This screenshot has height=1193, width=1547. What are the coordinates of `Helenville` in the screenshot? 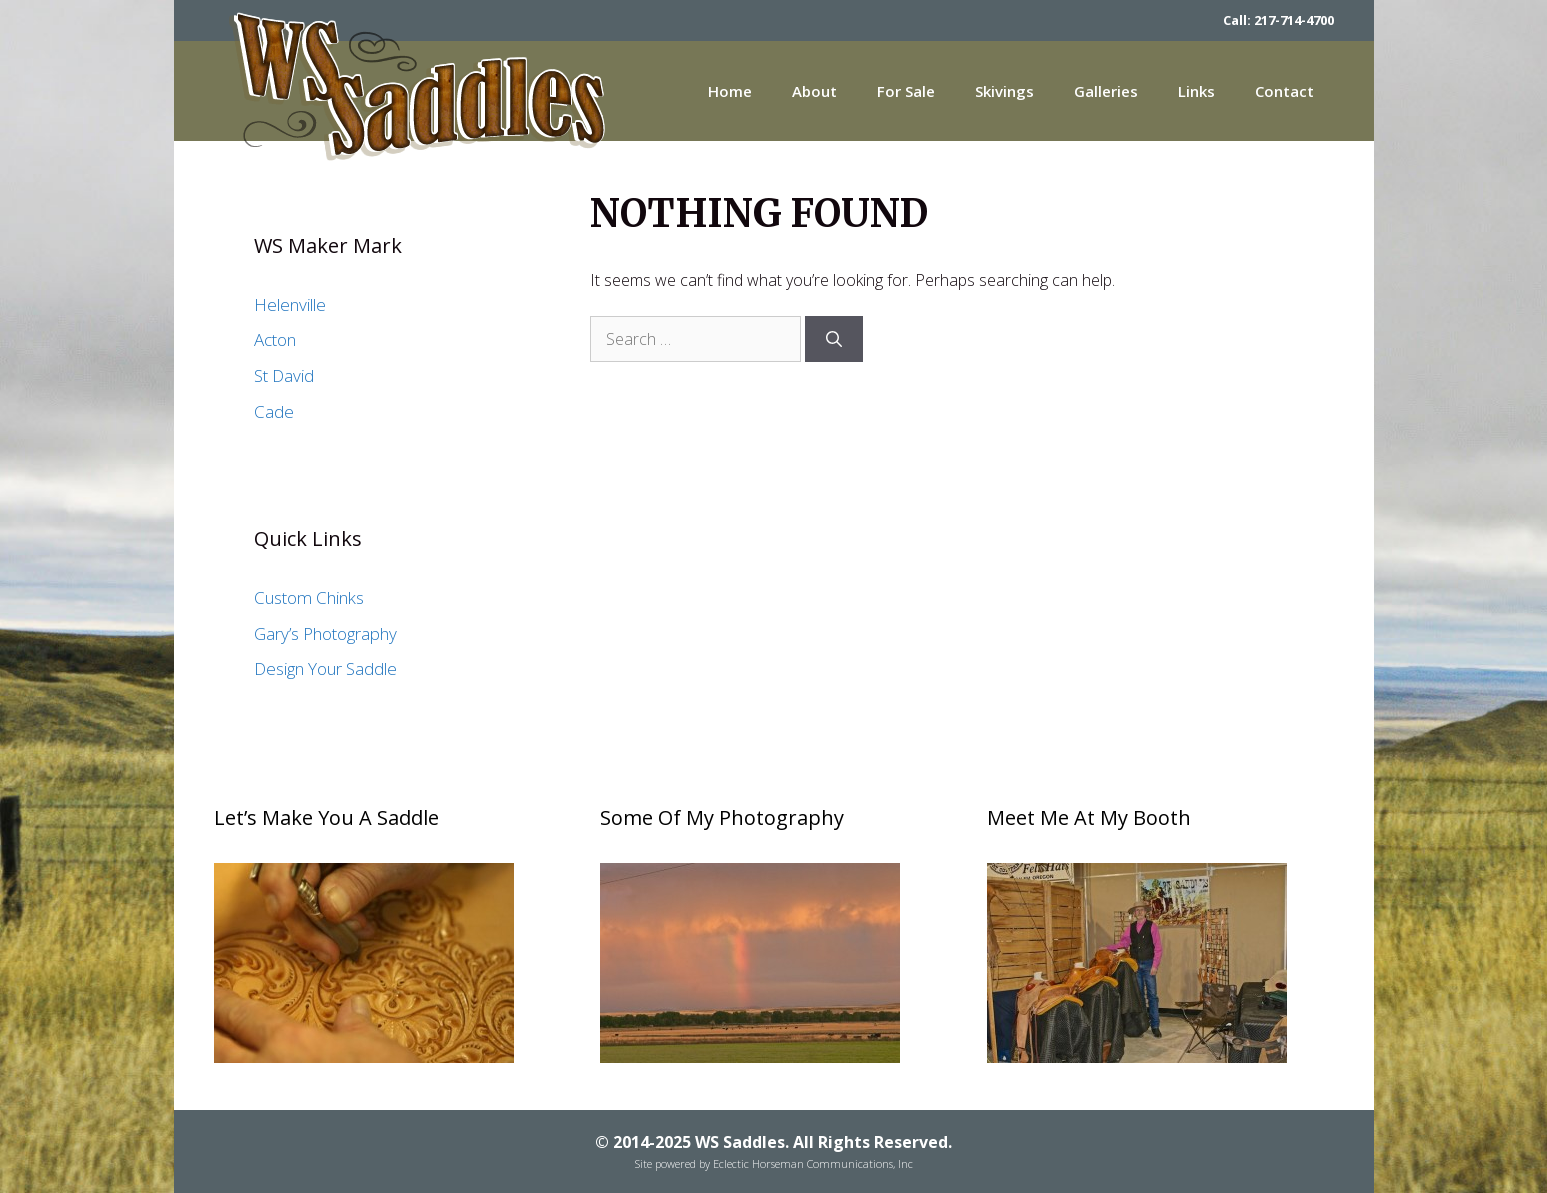 It's located at (290, 304).